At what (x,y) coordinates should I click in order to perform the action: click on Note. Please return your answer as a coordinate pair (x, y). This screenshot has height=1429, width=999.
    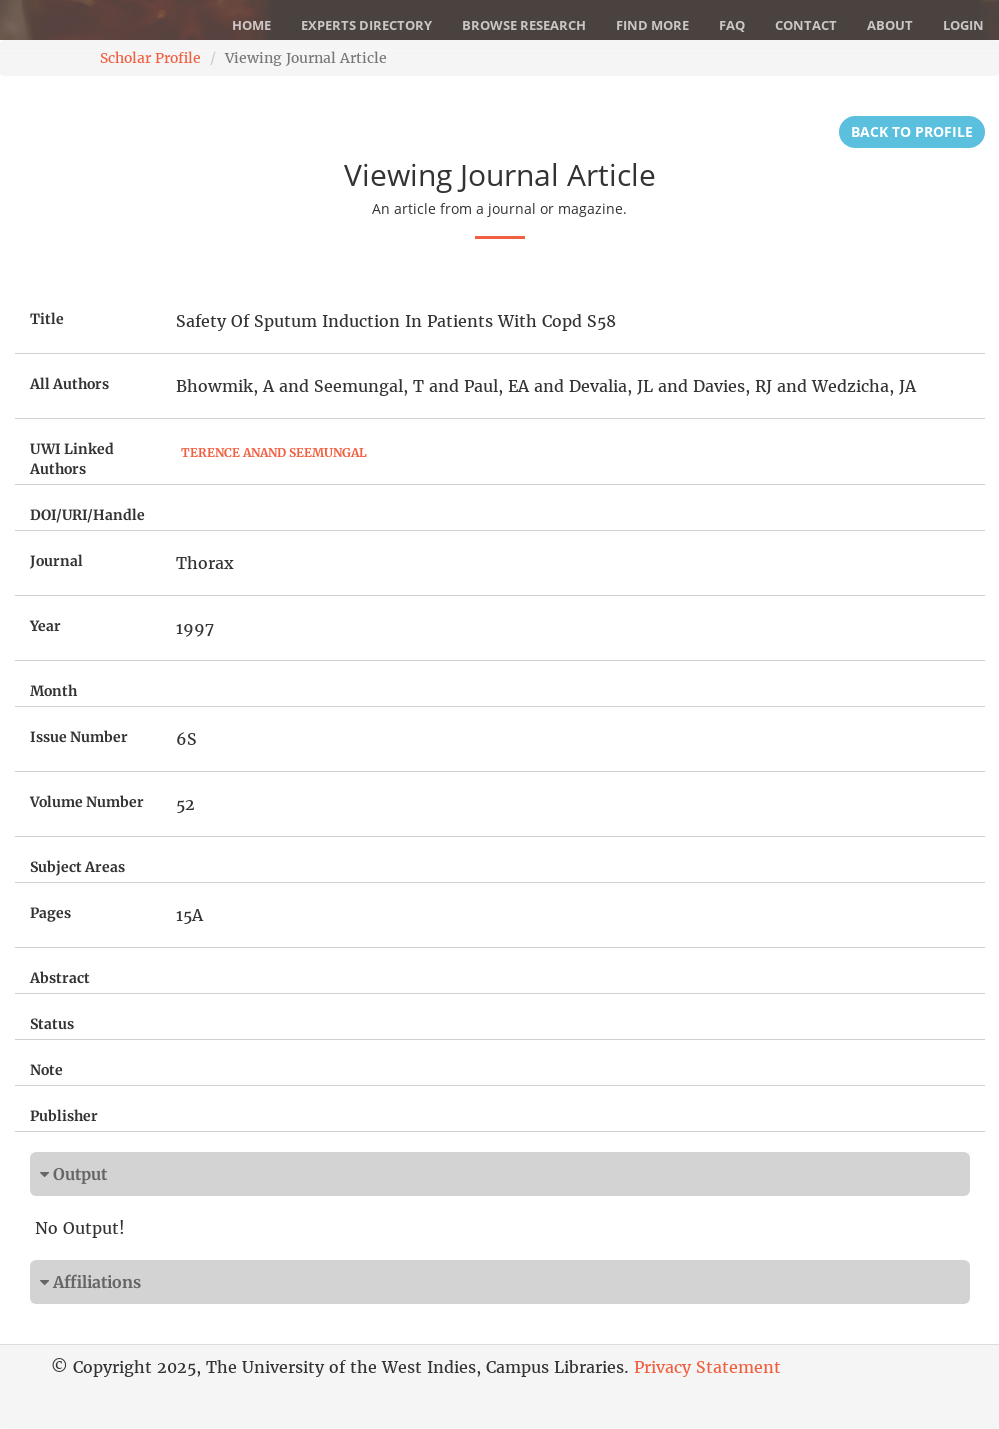
    Looking at the image, I should click on (46, 1070).